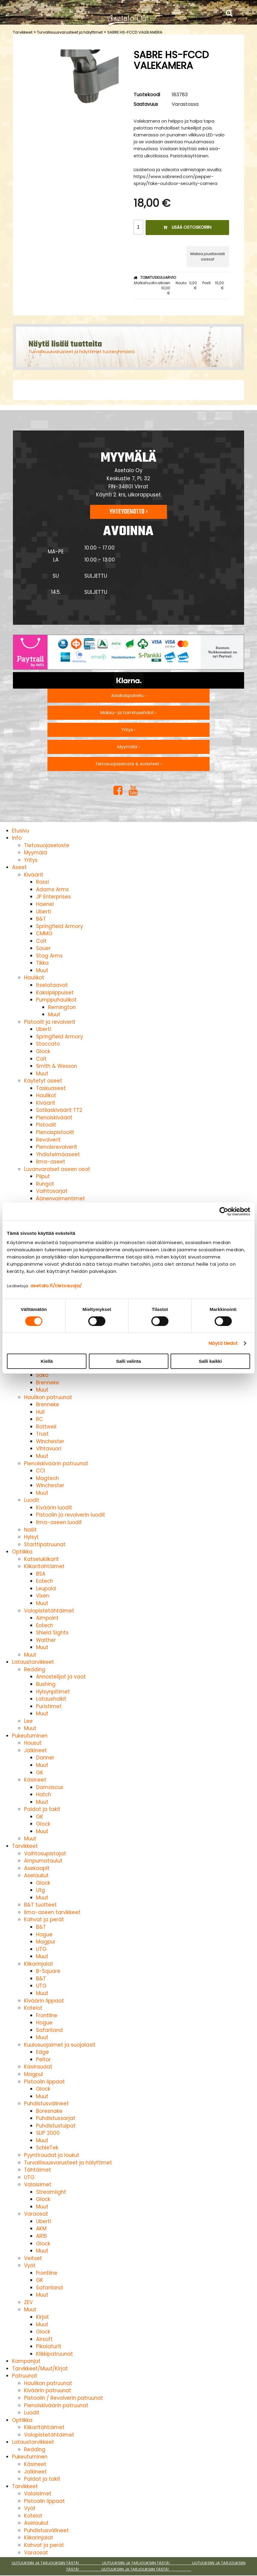 The height and width of the screenshot is (2576, 257). I want to click on Staccato, so click(48, 1043).